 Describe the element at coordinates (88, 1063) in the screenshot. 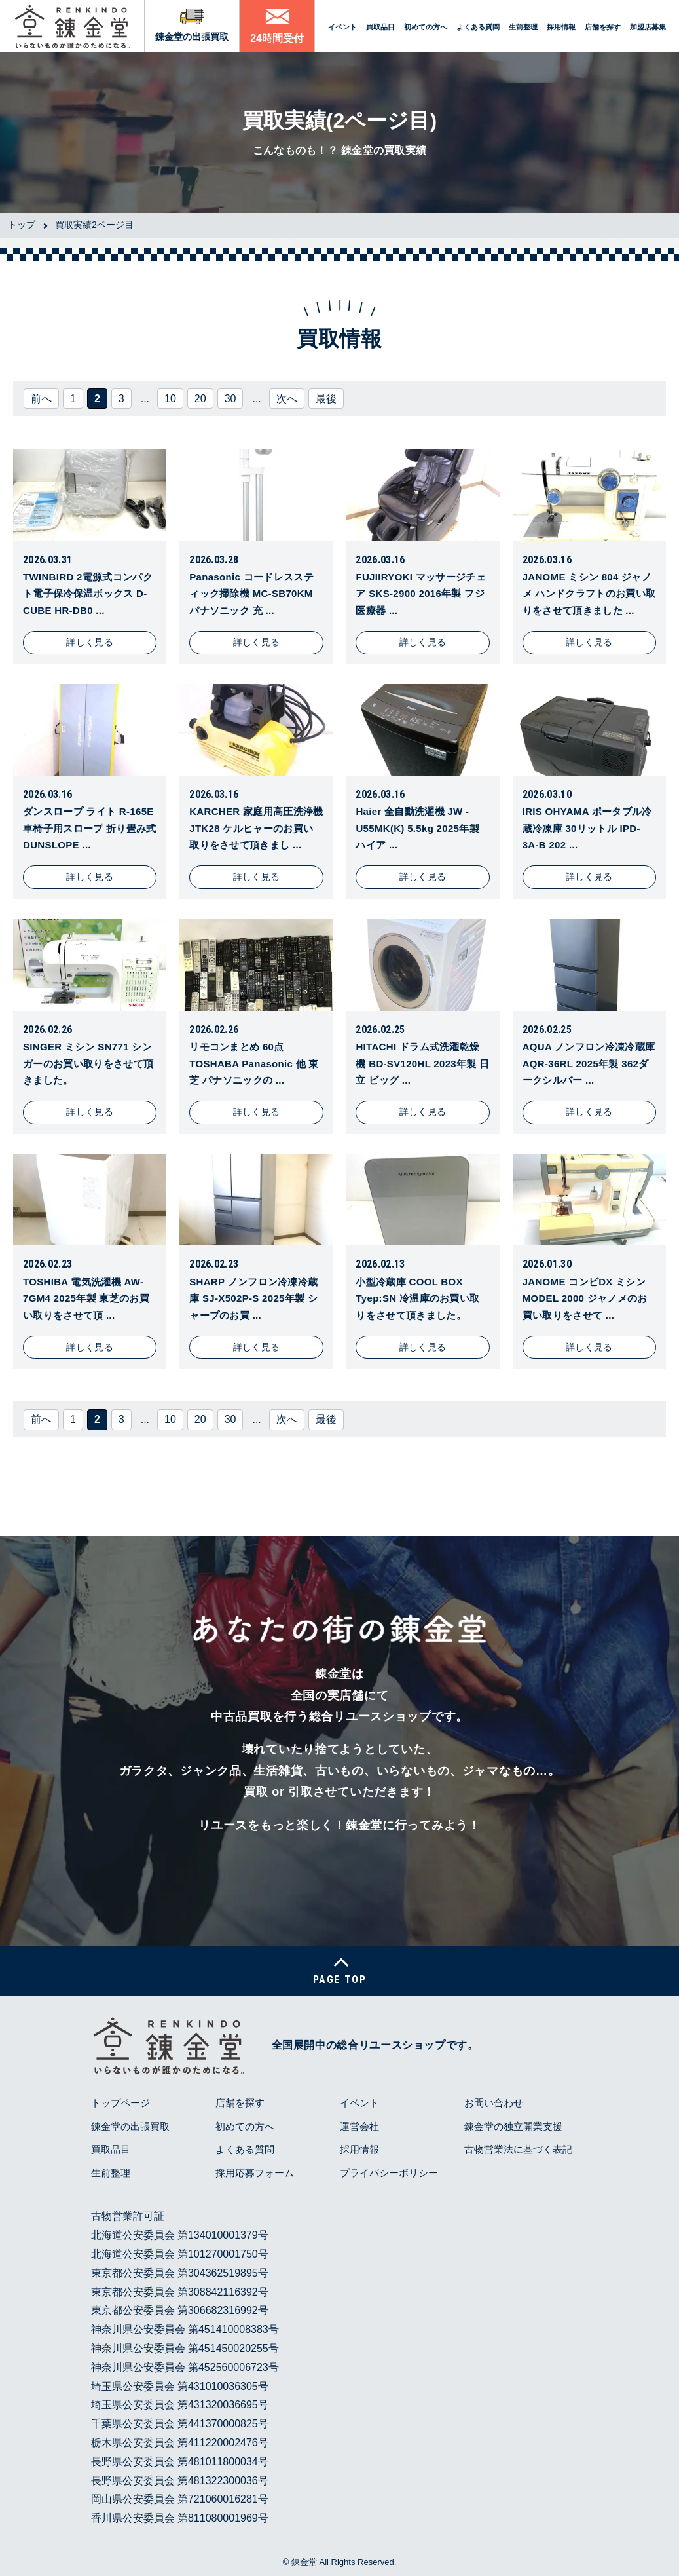

I see `SINGER ミシン SN771 シンガーのお買い取りをさせて頂きました。` at that location.